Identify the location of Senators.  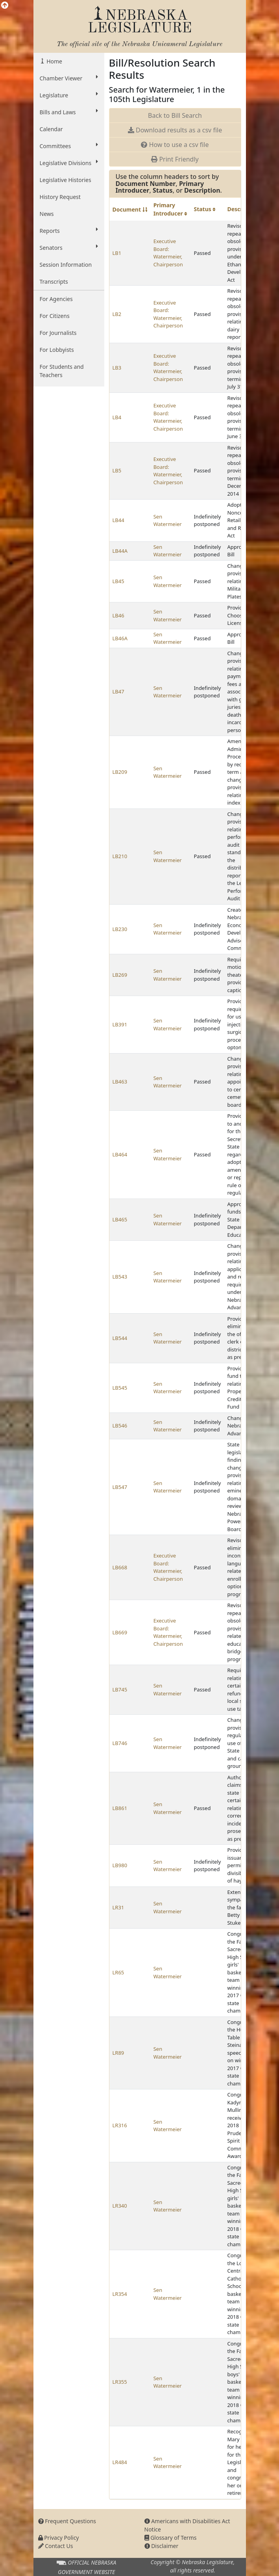
(69, 247).